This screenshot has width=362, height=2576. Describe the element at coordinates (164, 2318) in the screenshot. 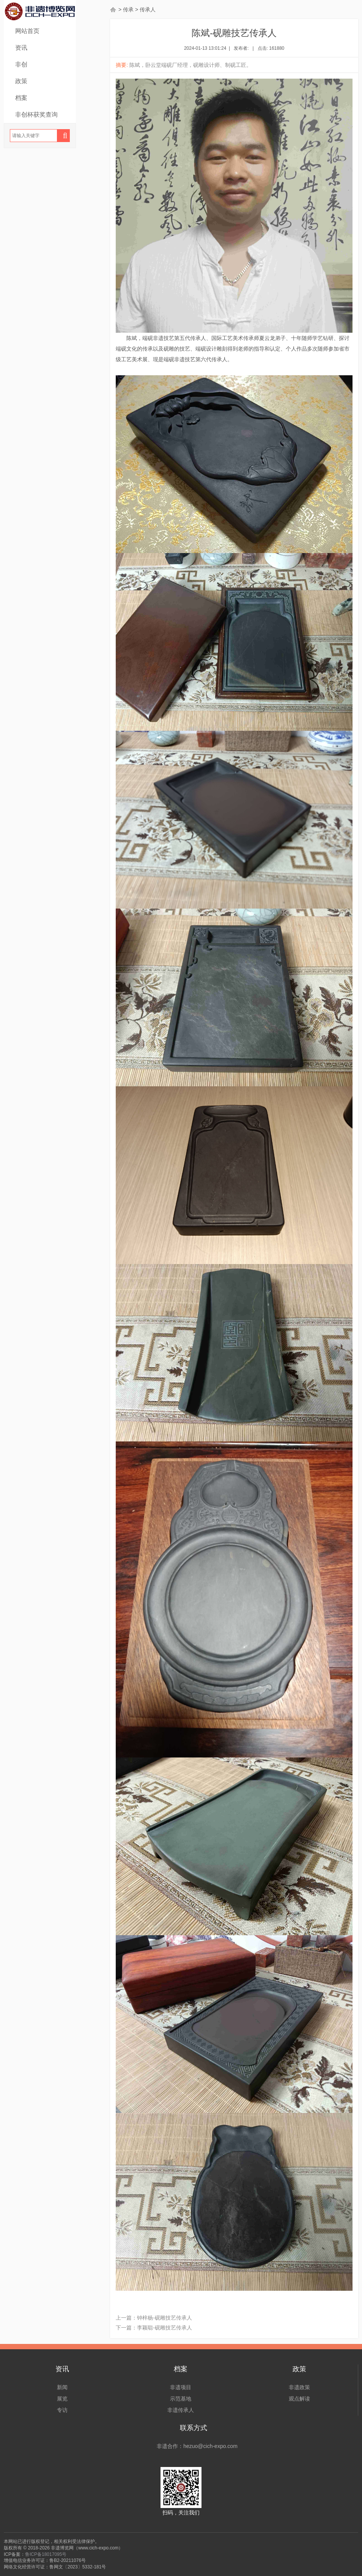

I see `钟梓杨-砚雕技艺传承人` at that location.